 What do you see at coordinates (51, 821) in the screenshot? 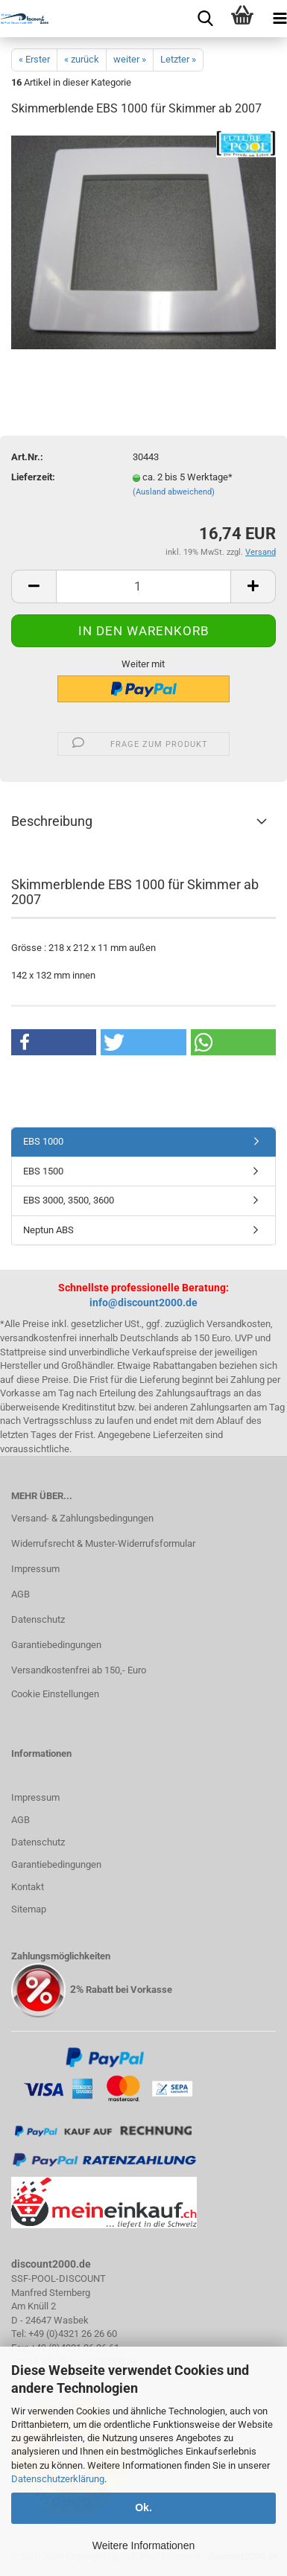
I see `Beschreibung` at bounding box center [51, 821].